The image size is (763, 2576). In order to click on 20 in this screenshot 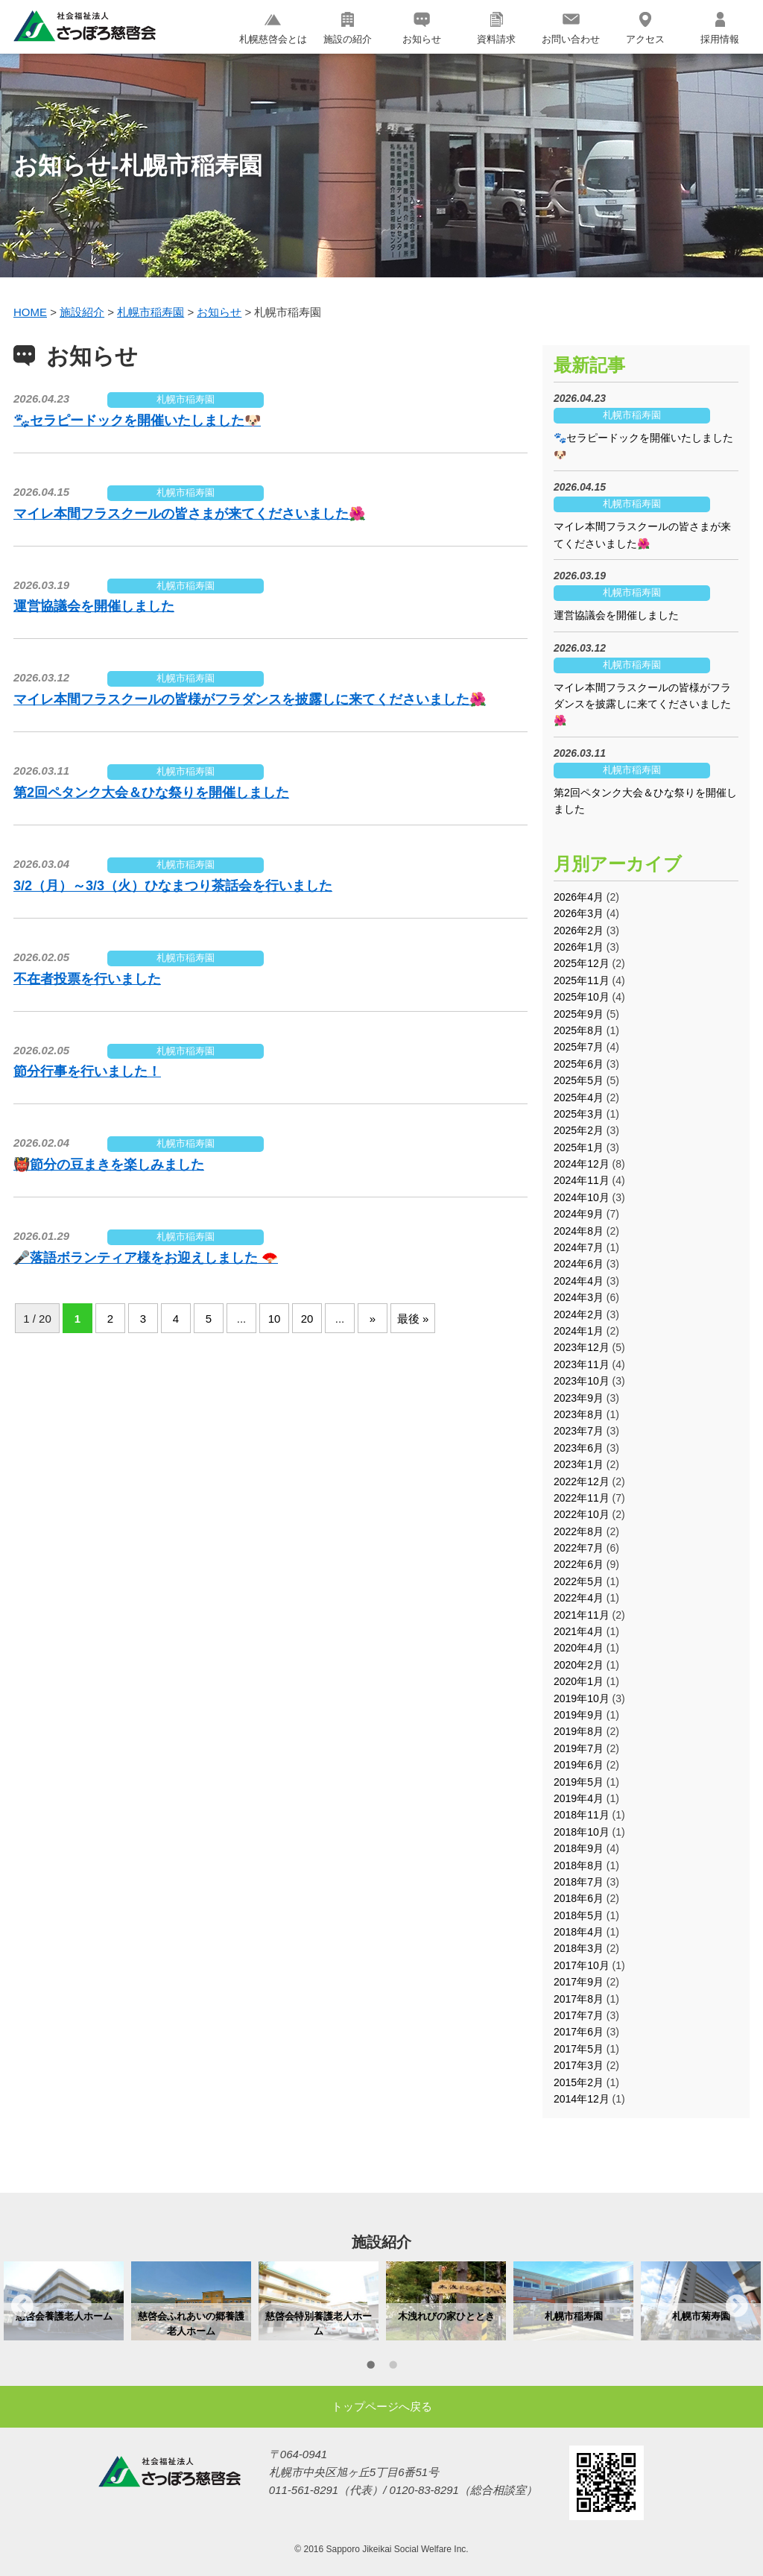, I will do `click(307, 1318)`.